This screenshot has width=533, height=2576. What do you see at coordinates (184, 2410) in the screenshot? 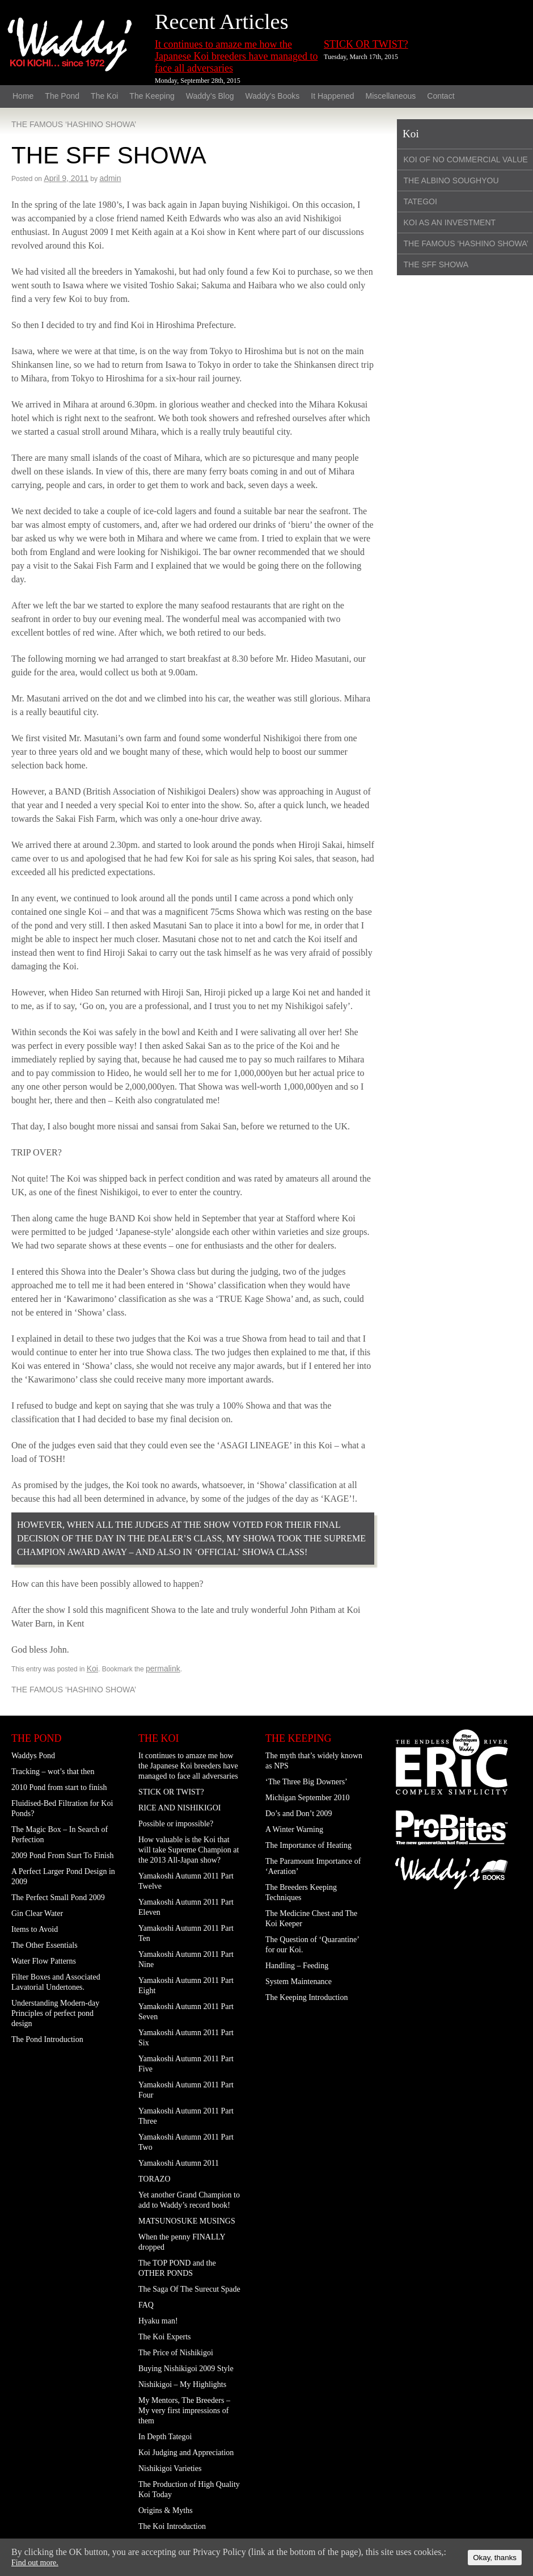
I see `My Mentors, The Breeders – My very first impressions of them` at bounding box center [184, 2410].